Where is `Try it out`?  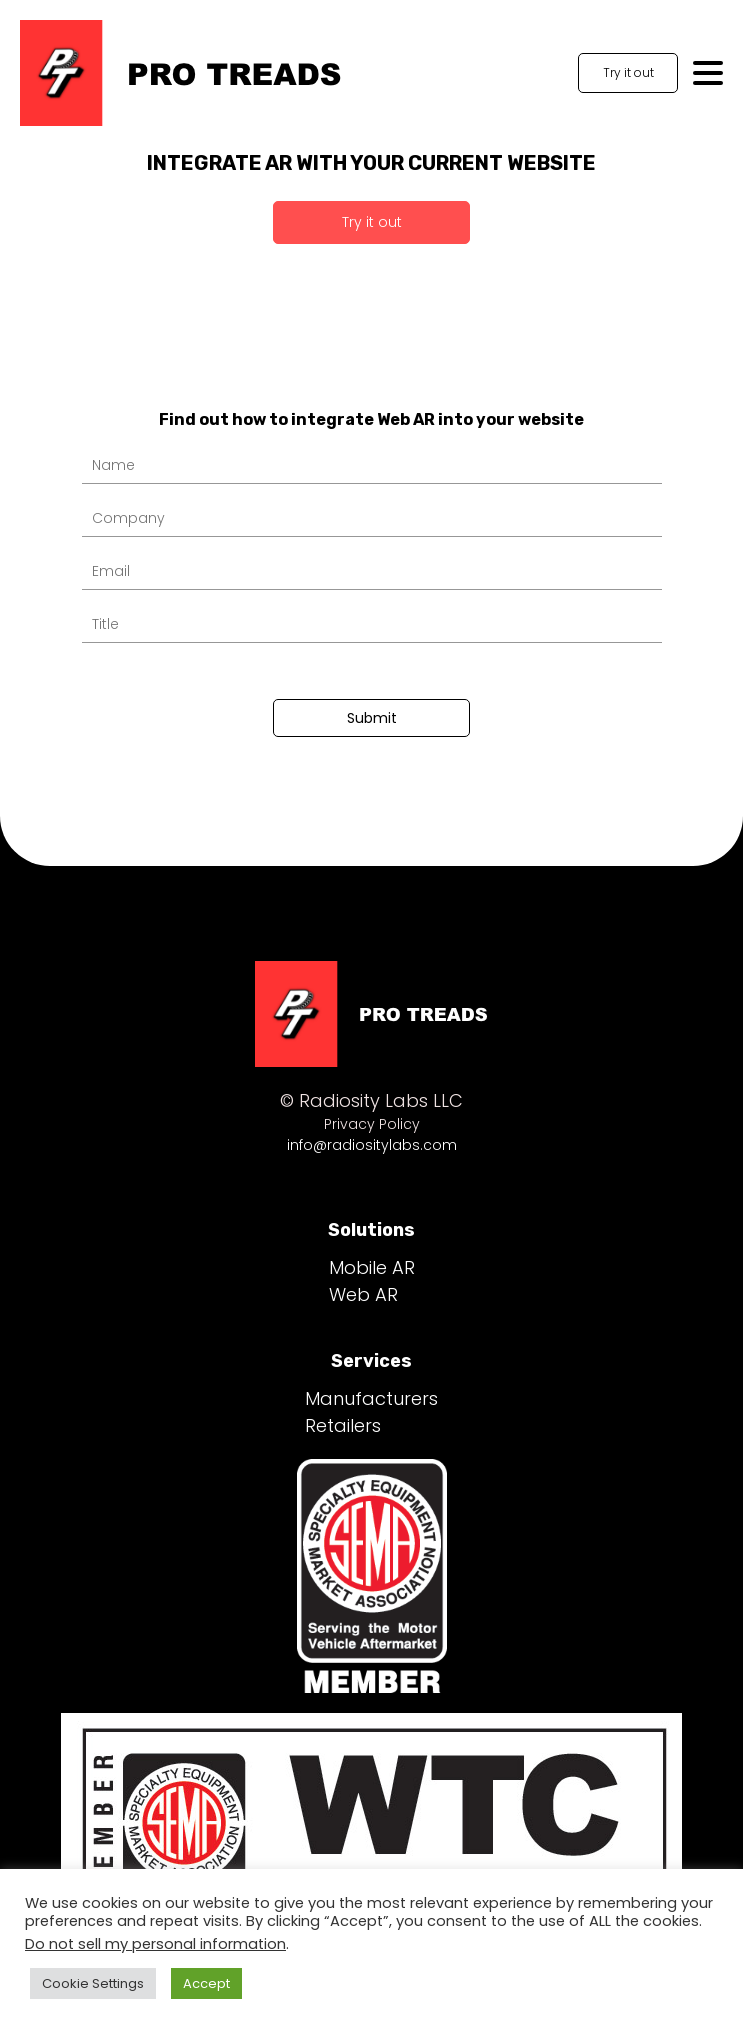 Try it out is located at coordinates (628, 72).